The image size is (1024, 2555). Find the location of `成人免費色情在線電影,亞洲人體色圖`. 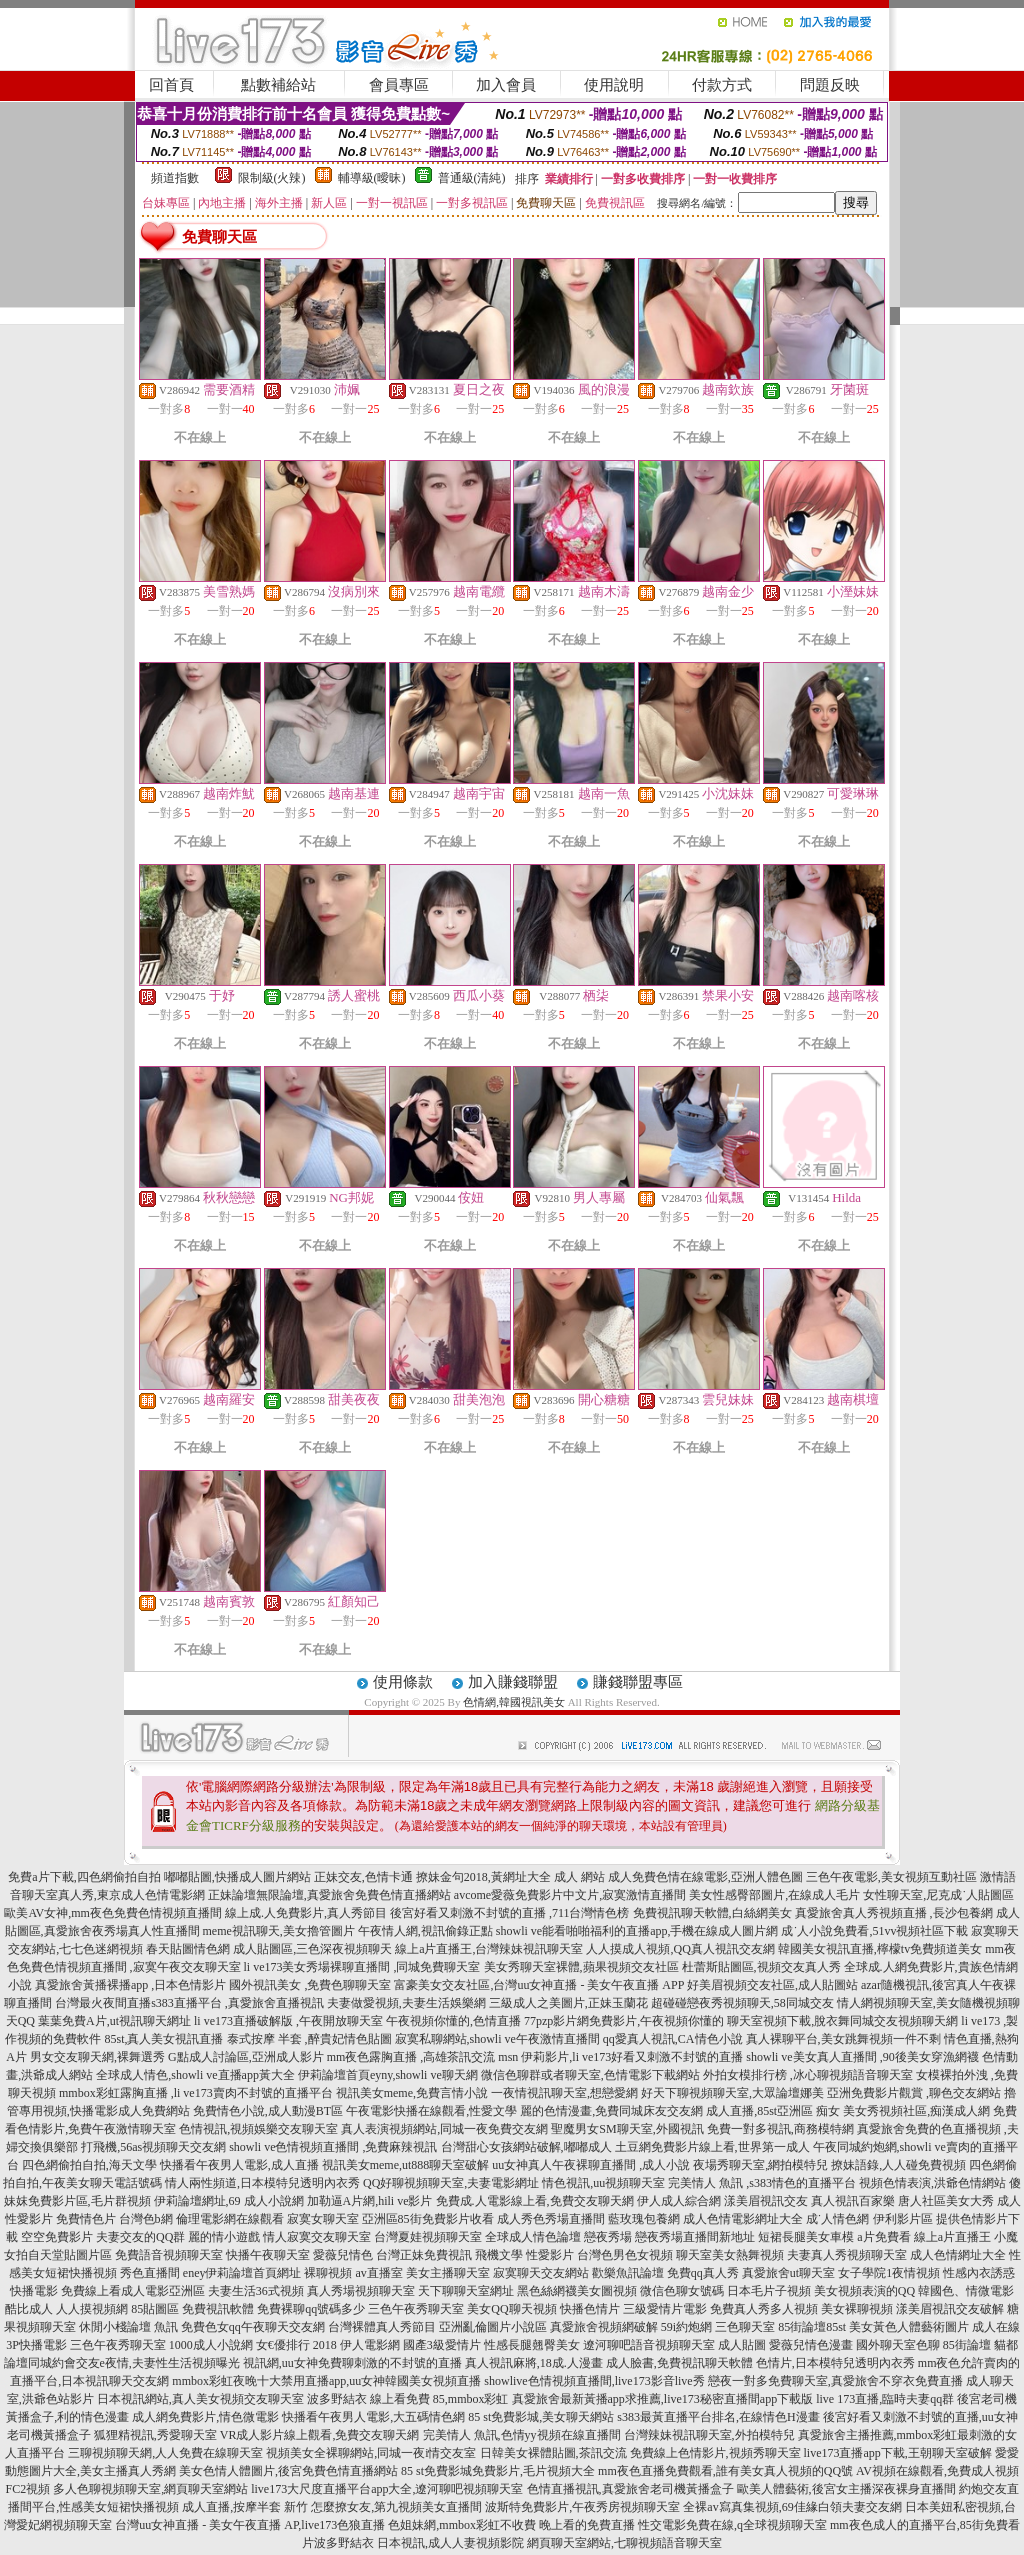

成人免費色情在線電影,亞洲人體色圖 is located at coordinates (705, 1877).